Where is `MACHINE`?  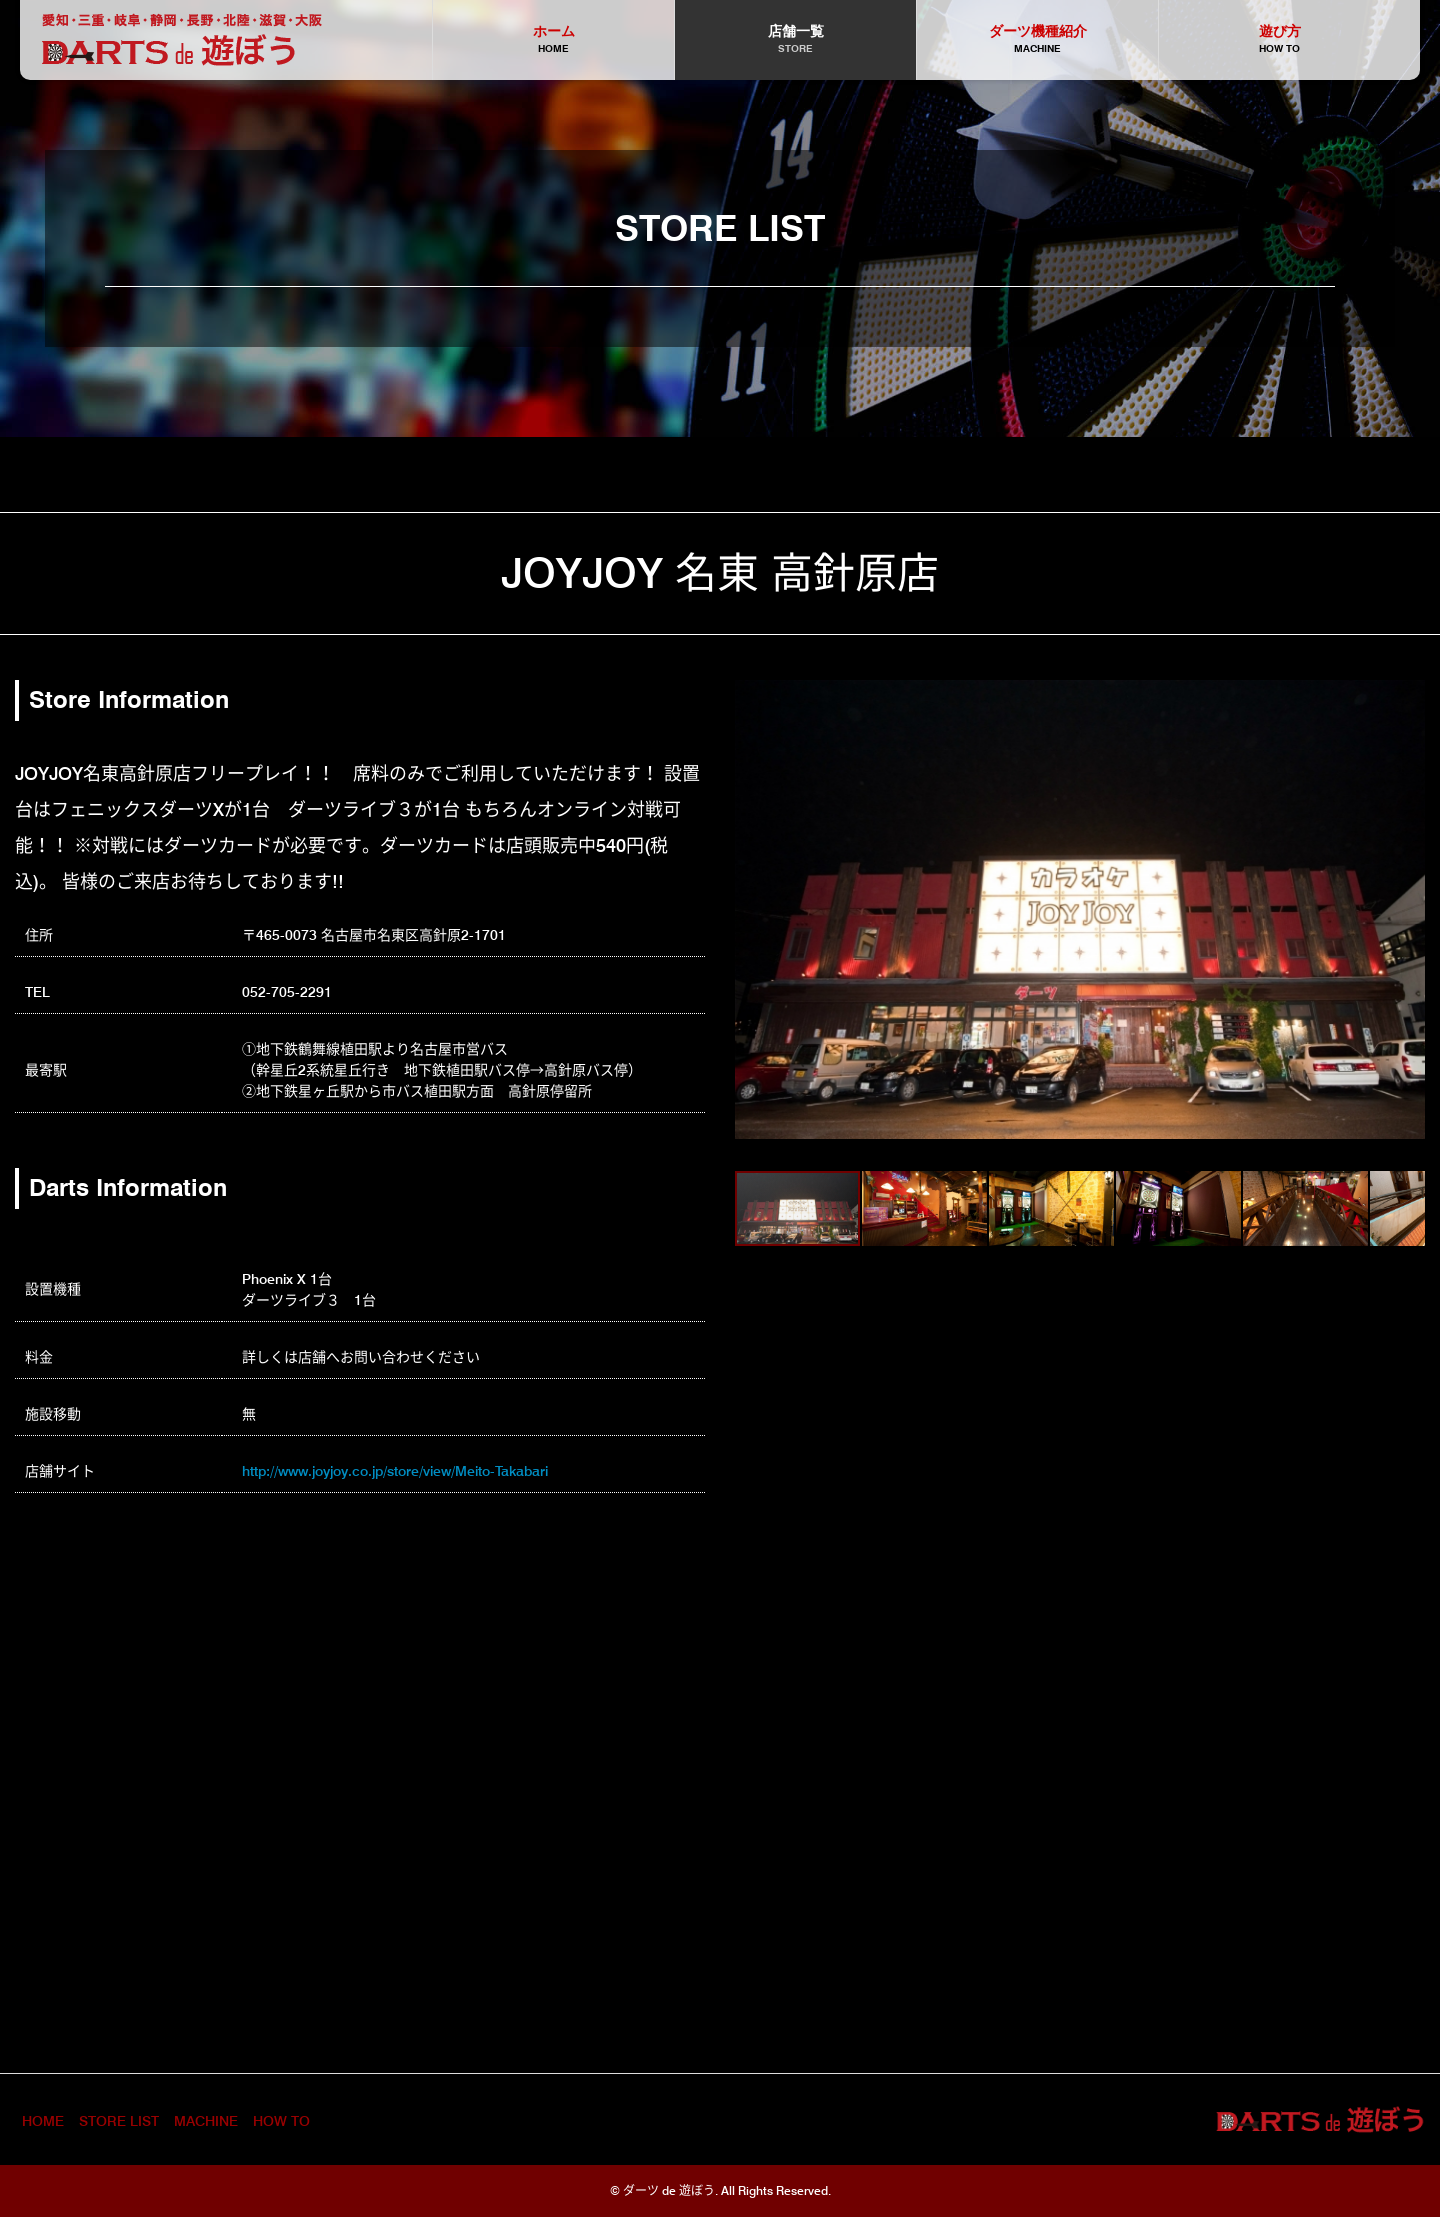 MACHINE is located at coordinates (206, 2121).